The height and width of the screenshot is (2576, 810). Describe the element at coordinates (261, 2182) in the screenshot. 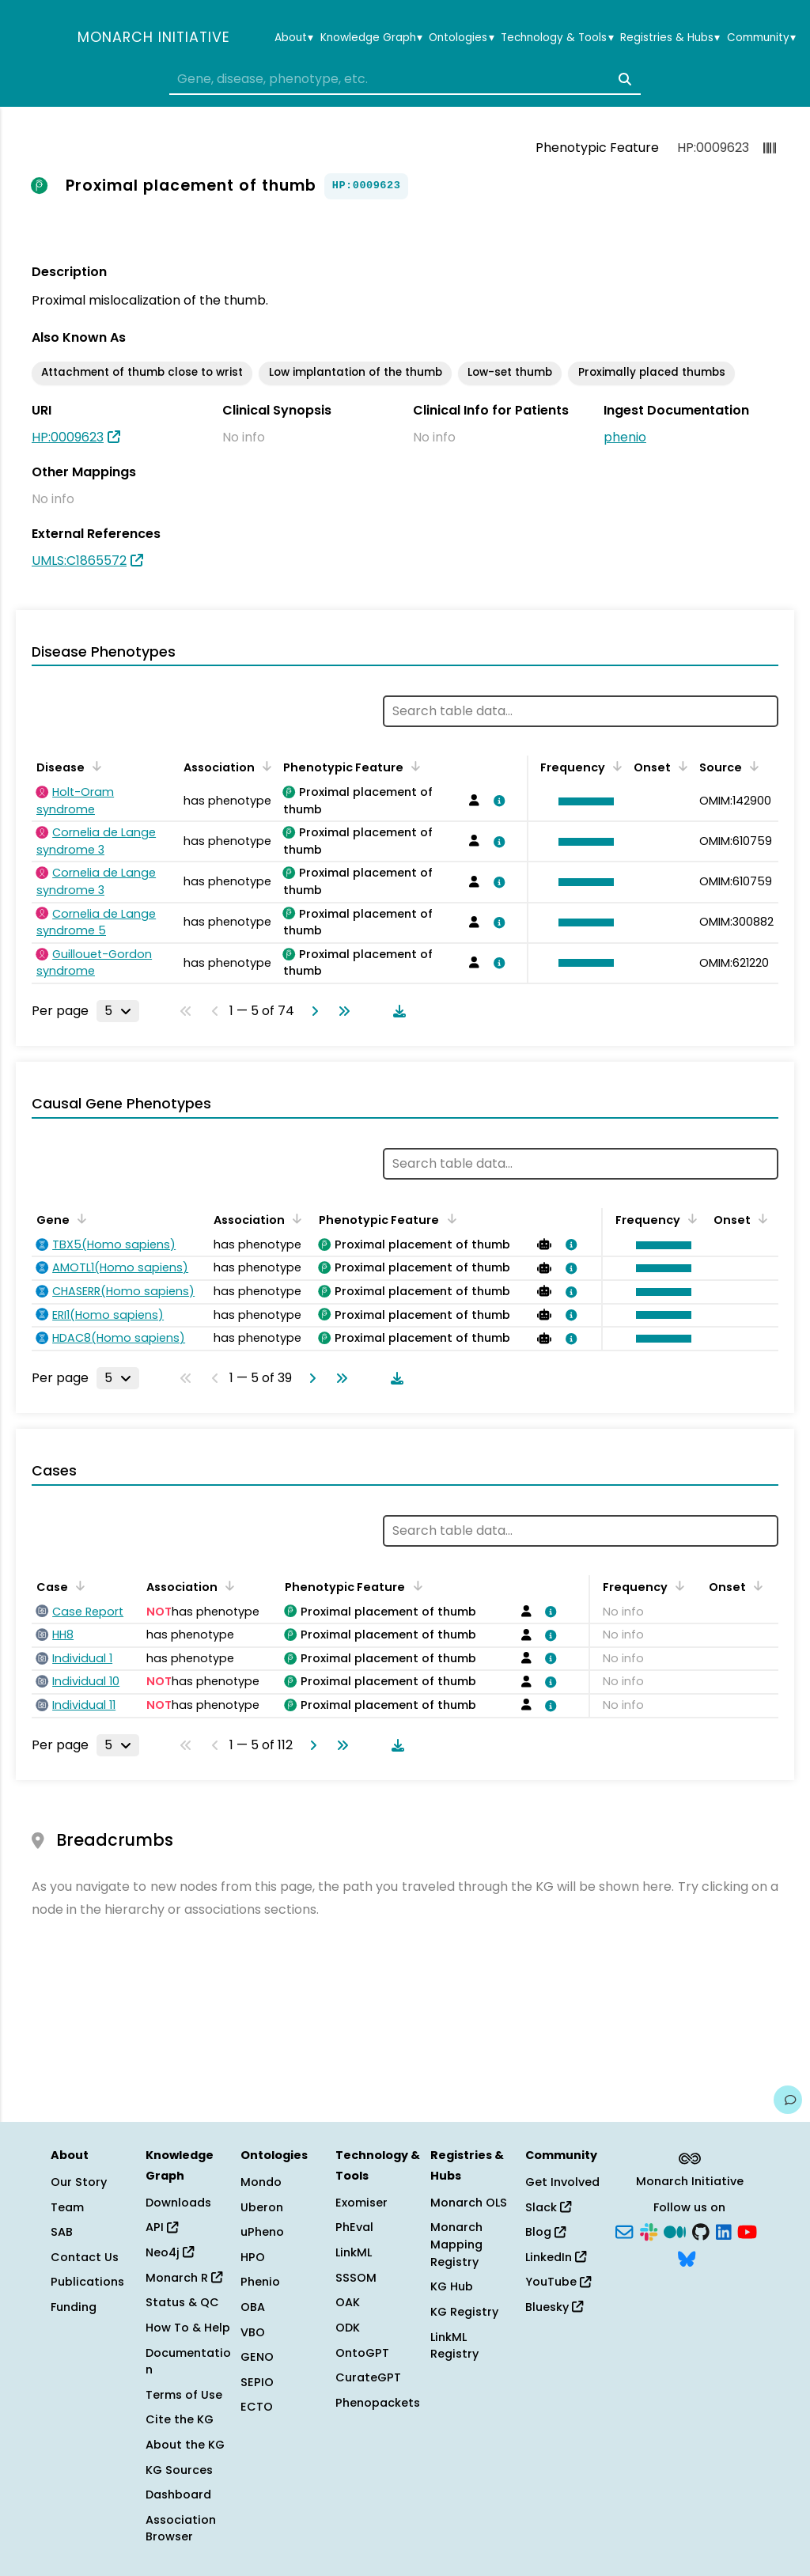

I see `Mondo` at that location.